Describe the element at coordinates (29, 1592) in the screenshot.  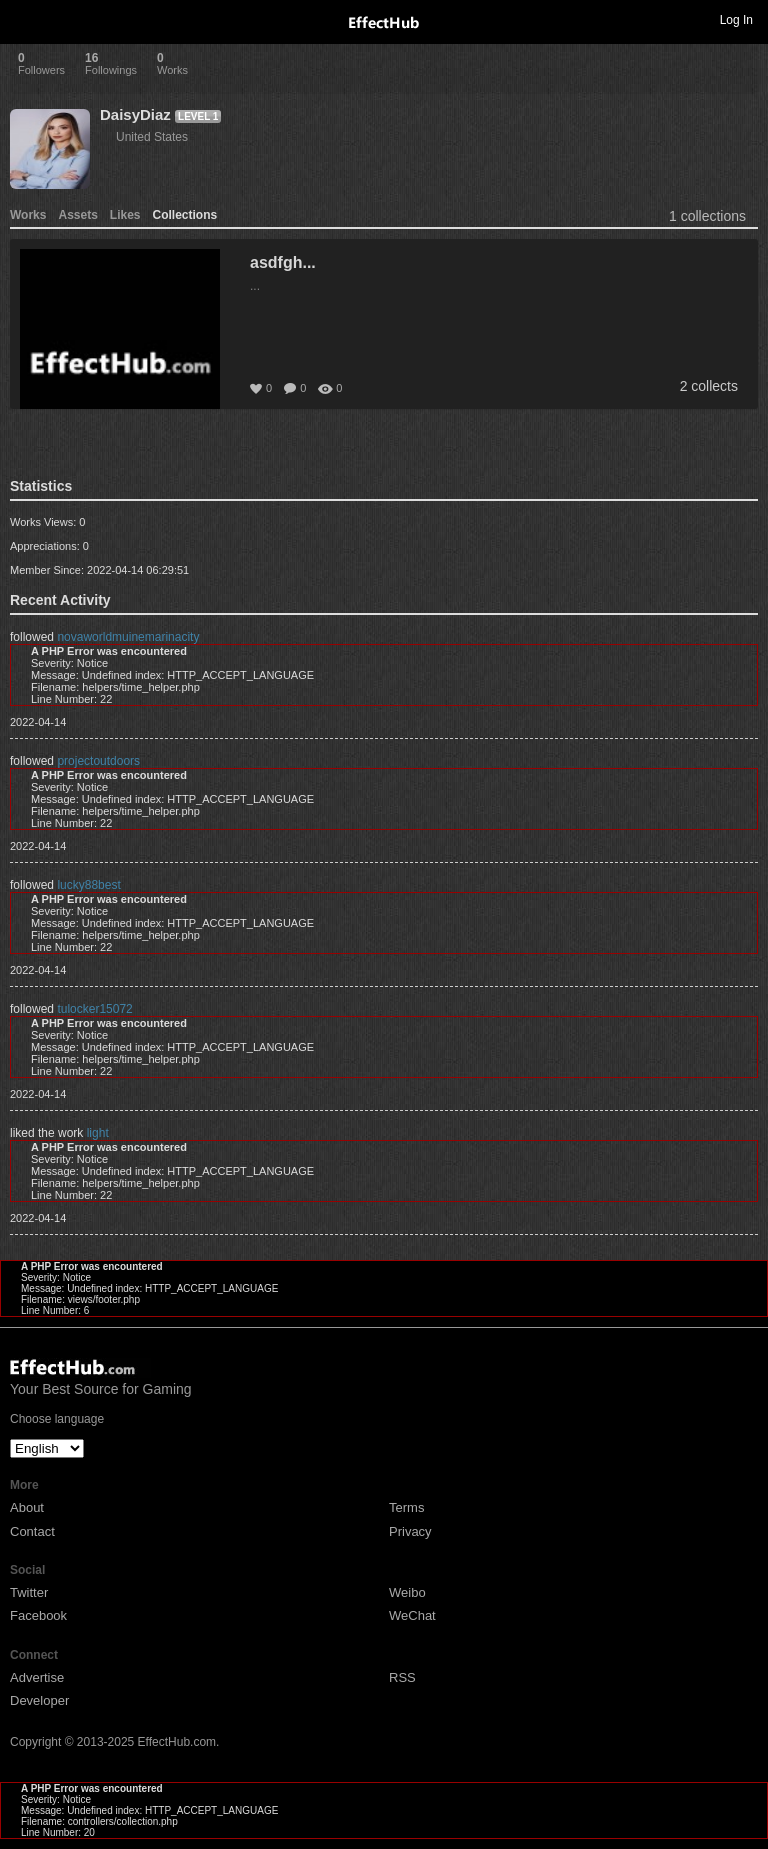
I see `Twitter` at that location.